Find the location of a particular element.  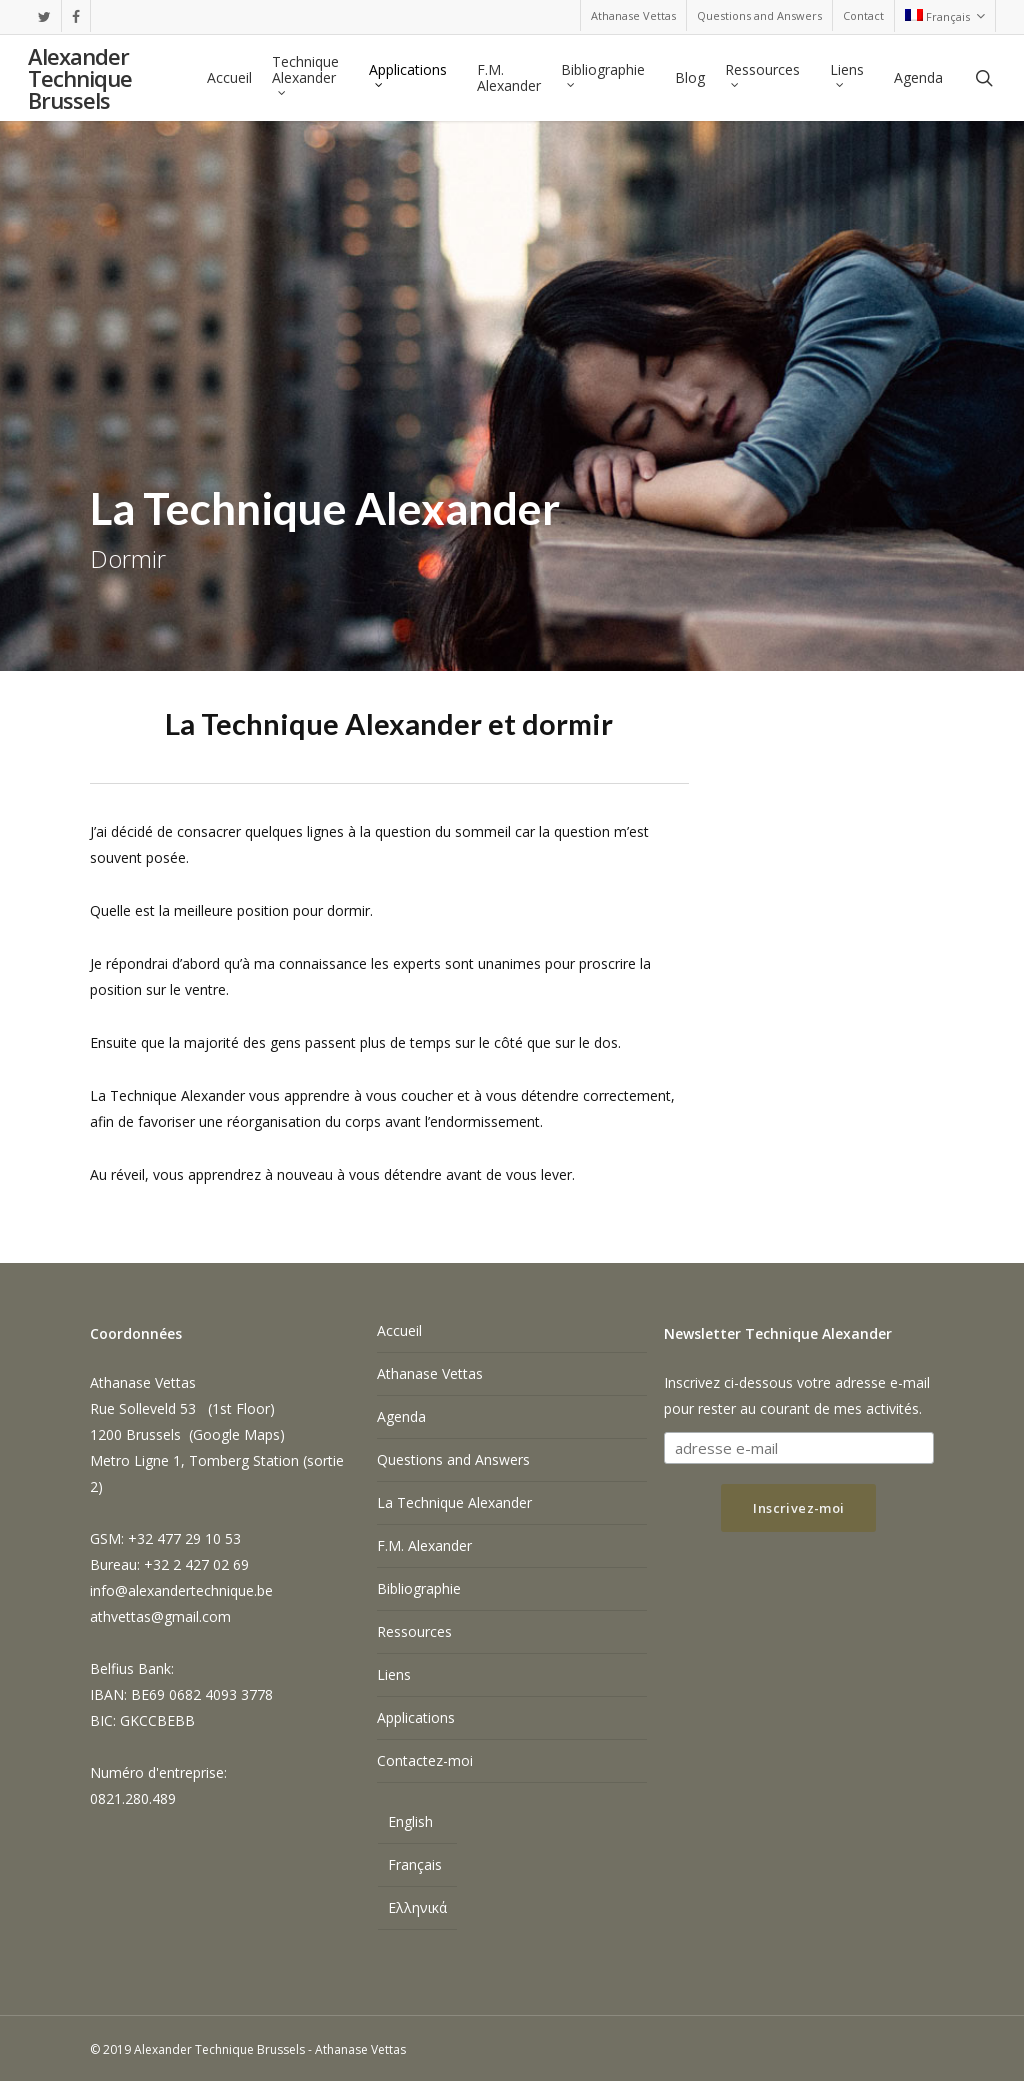

F.M. Alexander is located at coordinates (424, 1545).